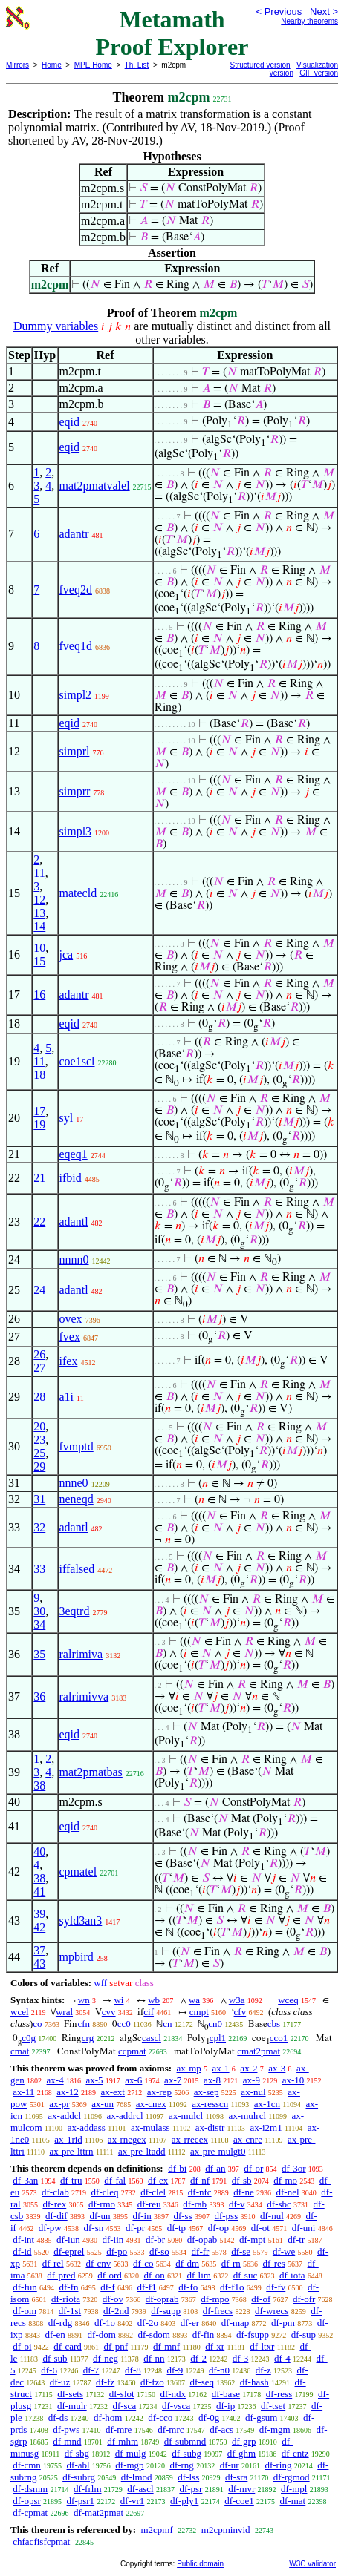  I want to click on df-ne, so click(243, 2192).